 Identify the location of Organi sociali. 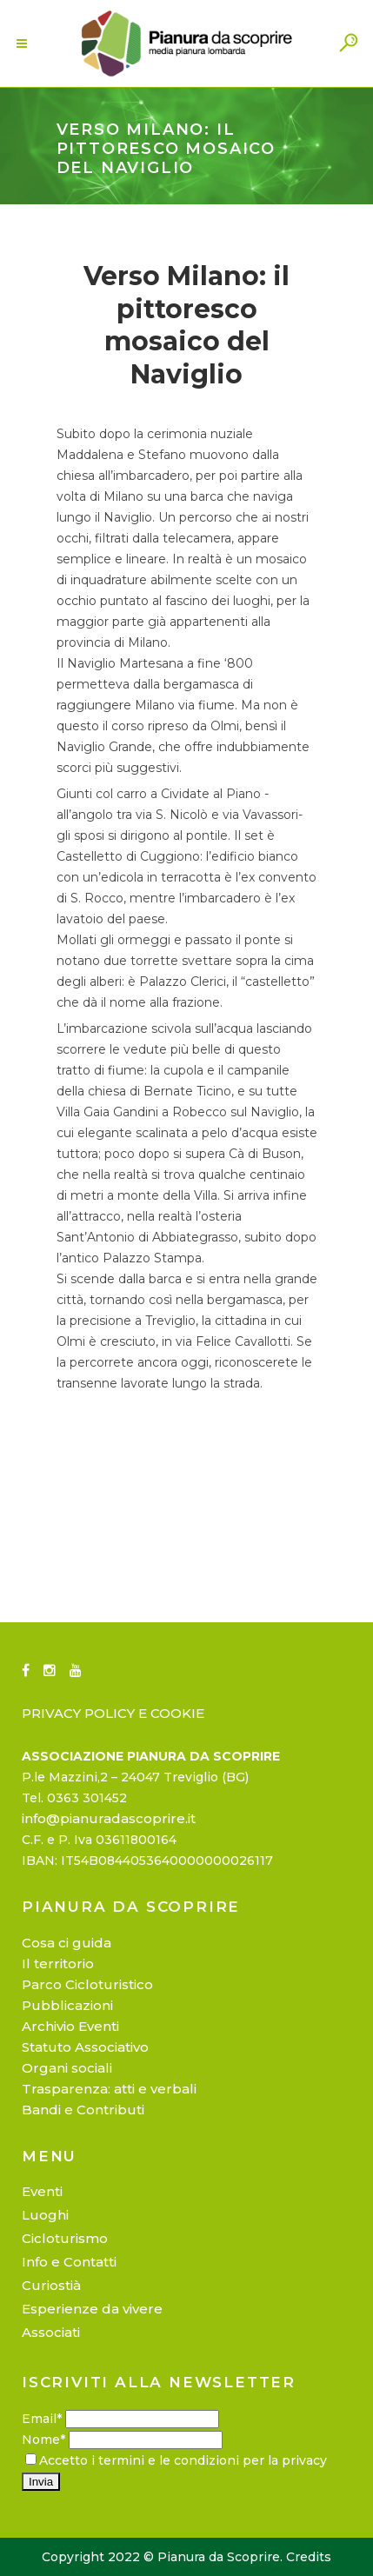
(67, 2068).